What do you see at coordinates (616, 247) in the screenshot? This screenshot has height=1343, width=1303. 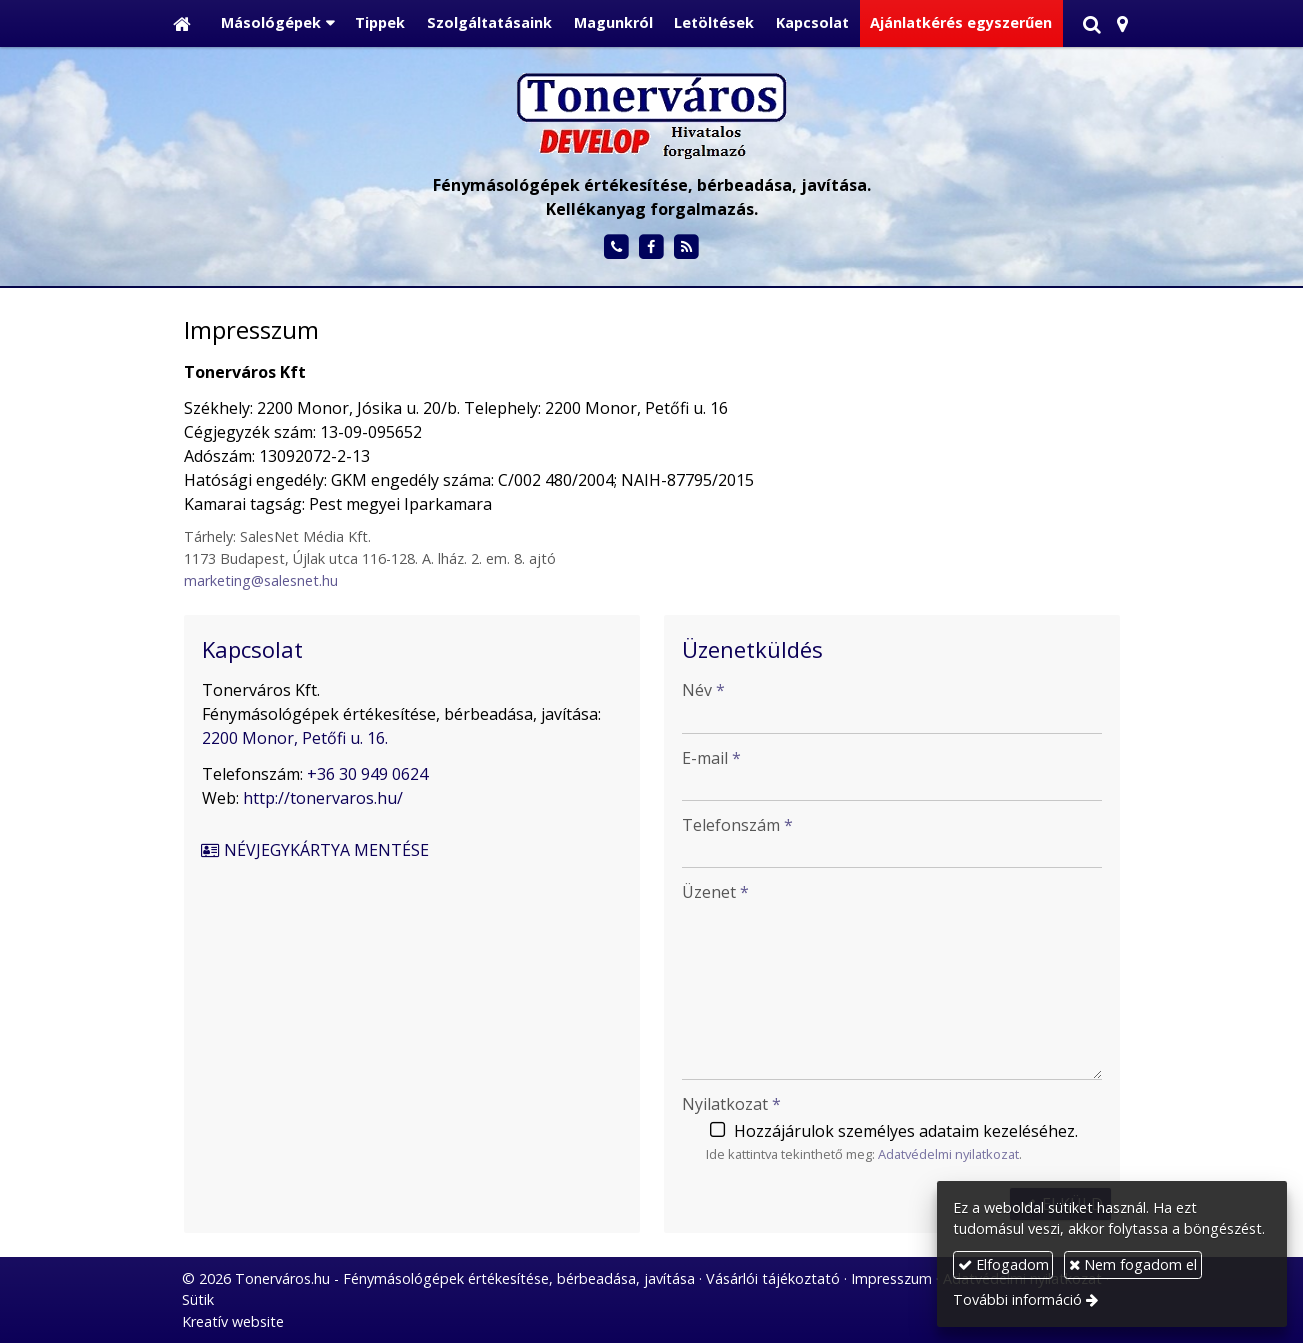 I see `[Telefonszám]` at bounding box center [616, 247].